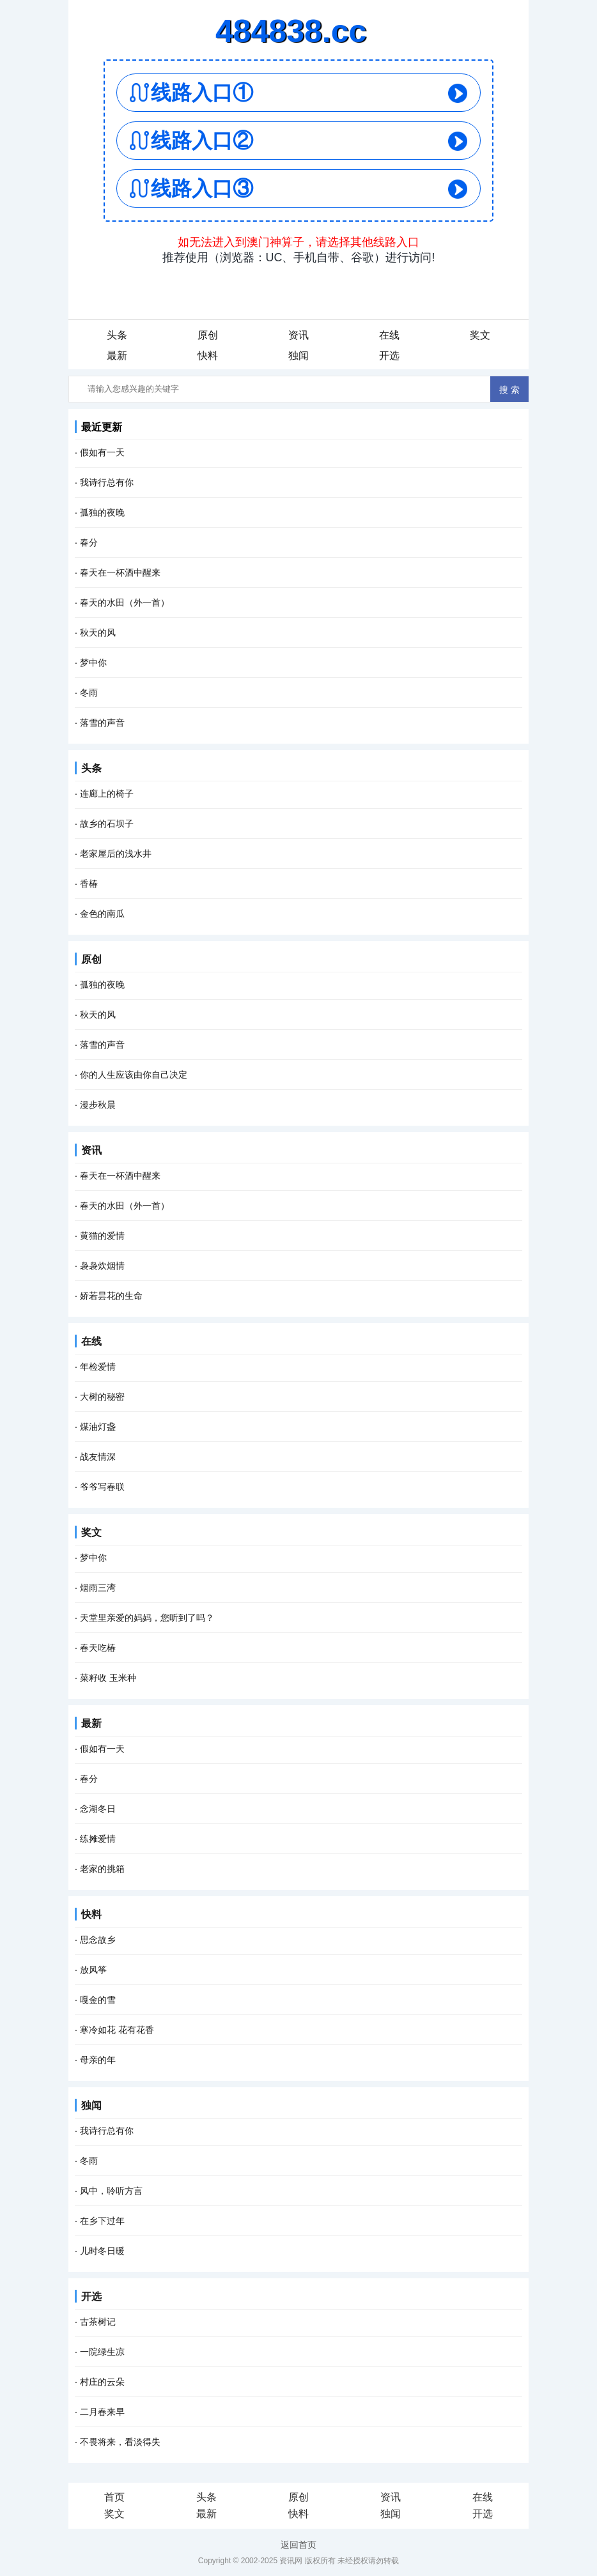 The image size is (597, 2576). What do you see at coordinates (98, 632) in the screenshot?
I see `秋天的风` at bounding box center [98, 632].